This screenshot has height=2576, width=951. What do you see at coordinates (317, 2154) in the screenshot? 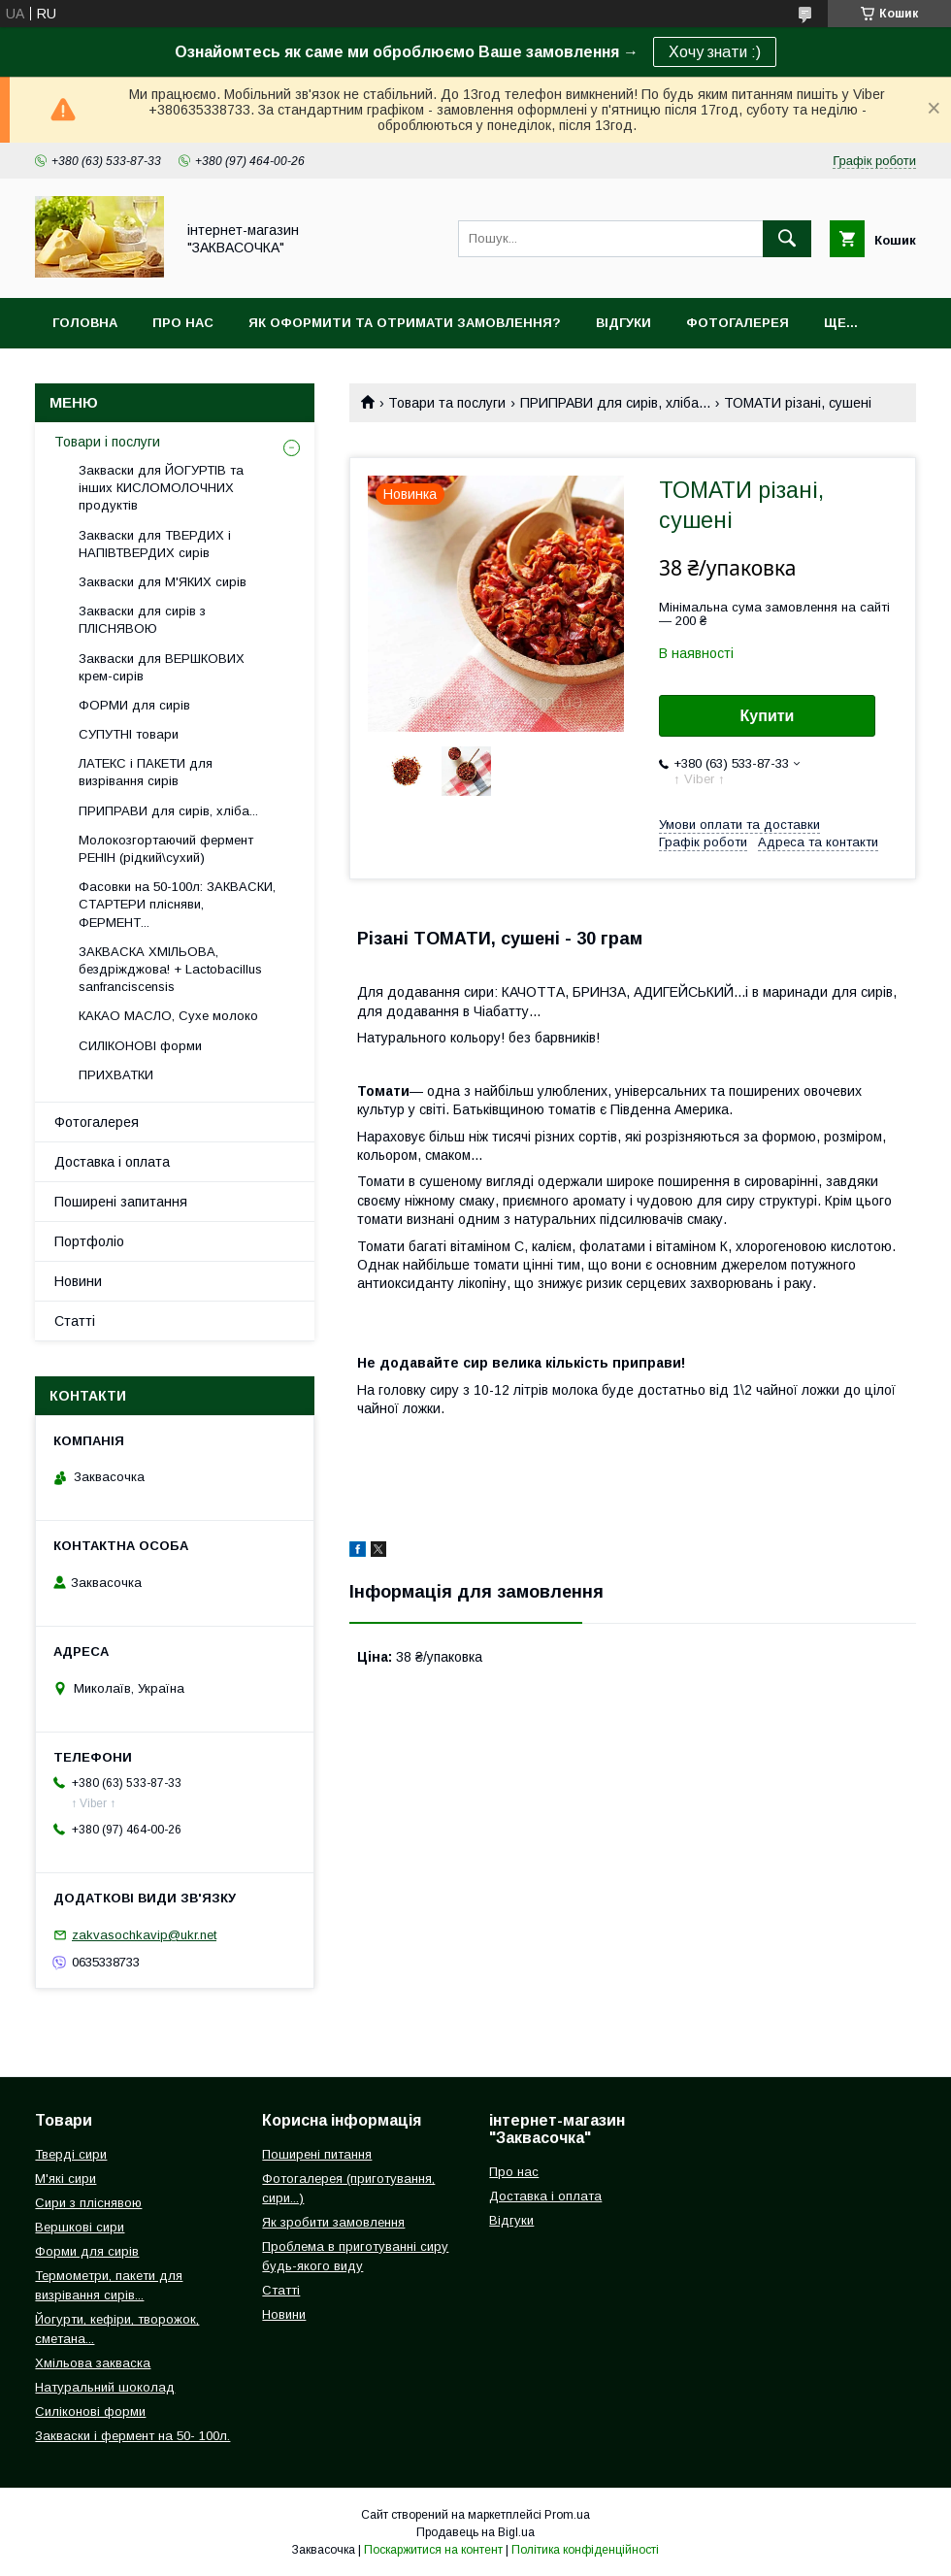
I see `Поширені питання` at bounding box center [317, 2154].